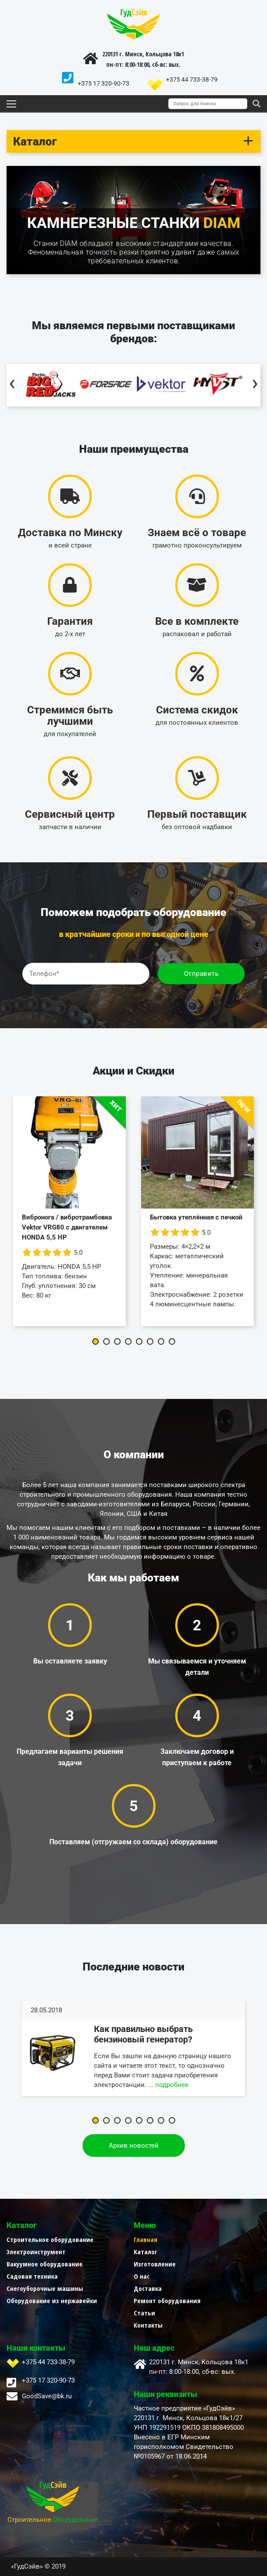  I want to click on Вакуумное оборудование, so click(45, 2263).